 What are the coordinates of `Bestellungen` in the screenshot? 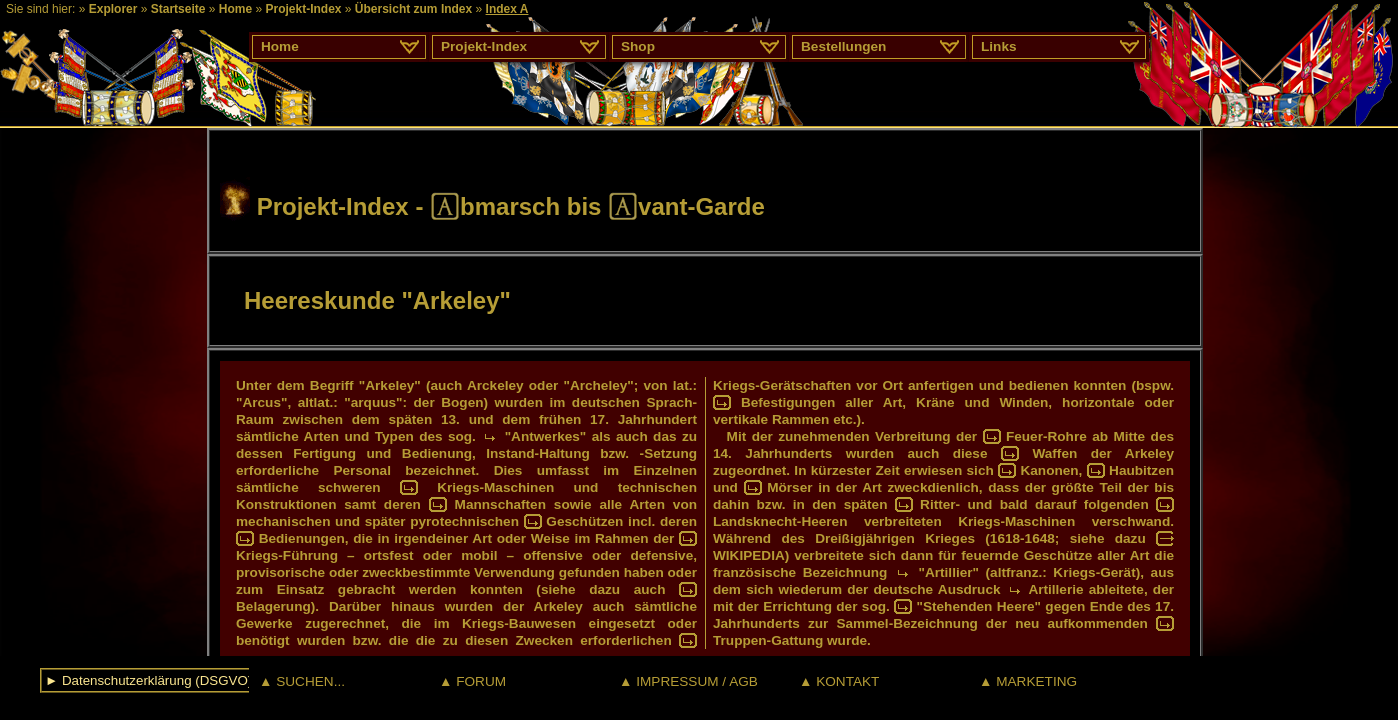 It's located at (843, 46).